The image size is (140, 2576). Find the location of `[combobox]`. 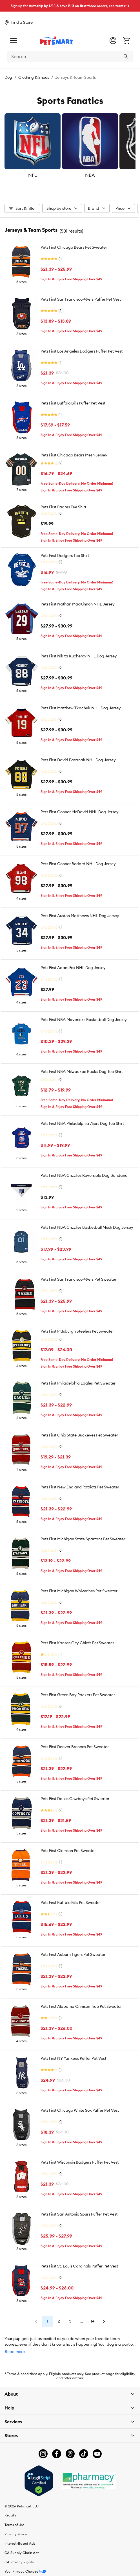

[combobox] is located at coordinates (70, 56).